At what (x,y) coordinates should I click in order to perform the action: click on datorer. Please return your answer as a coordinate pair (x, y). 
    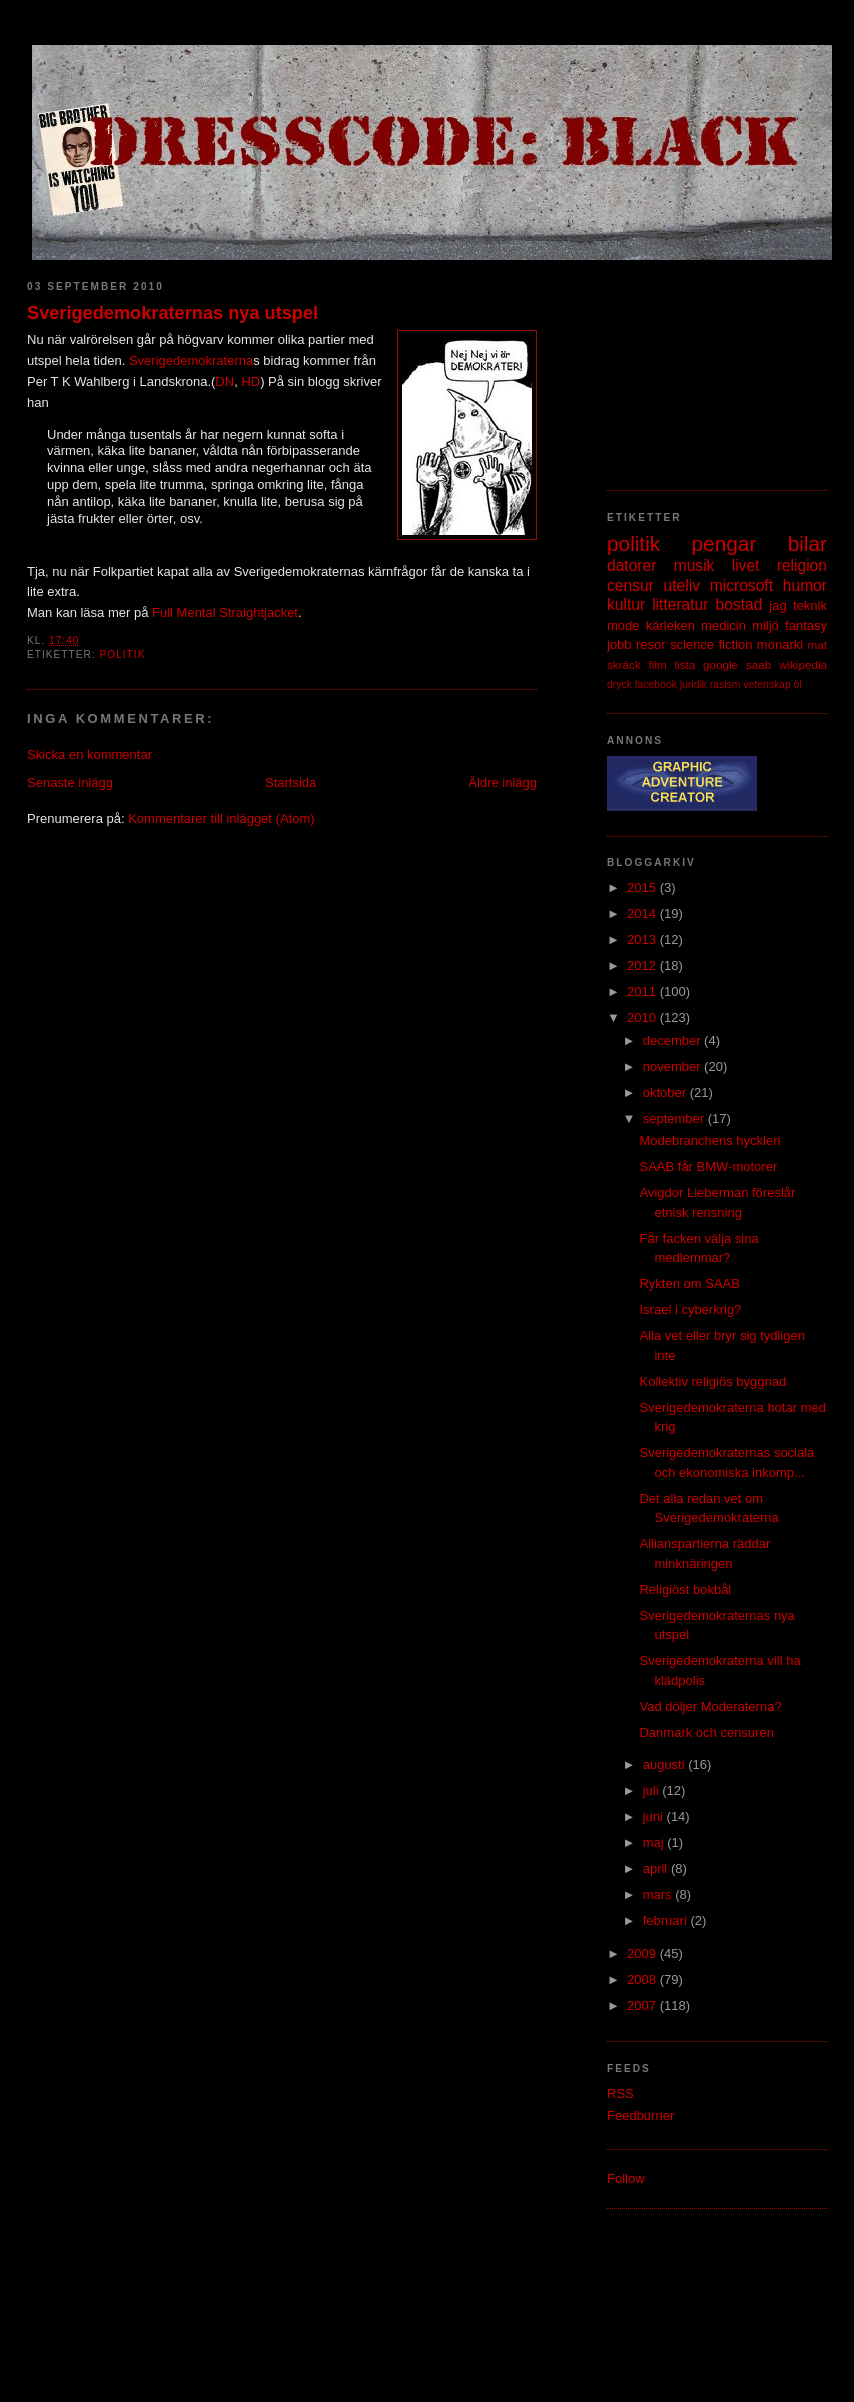
    Looking at the image, I should click on (631, 565).